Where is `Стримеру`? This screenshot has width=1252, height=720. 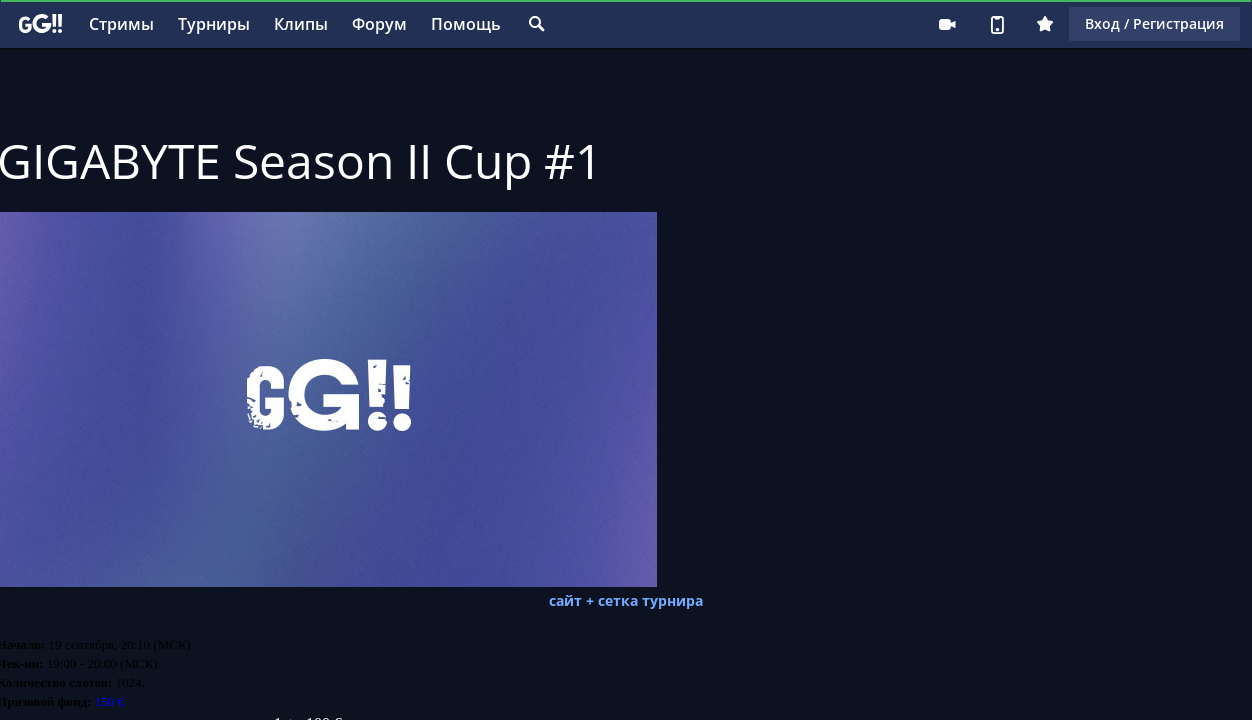 Стримеру is located at coordinates (947, 24).